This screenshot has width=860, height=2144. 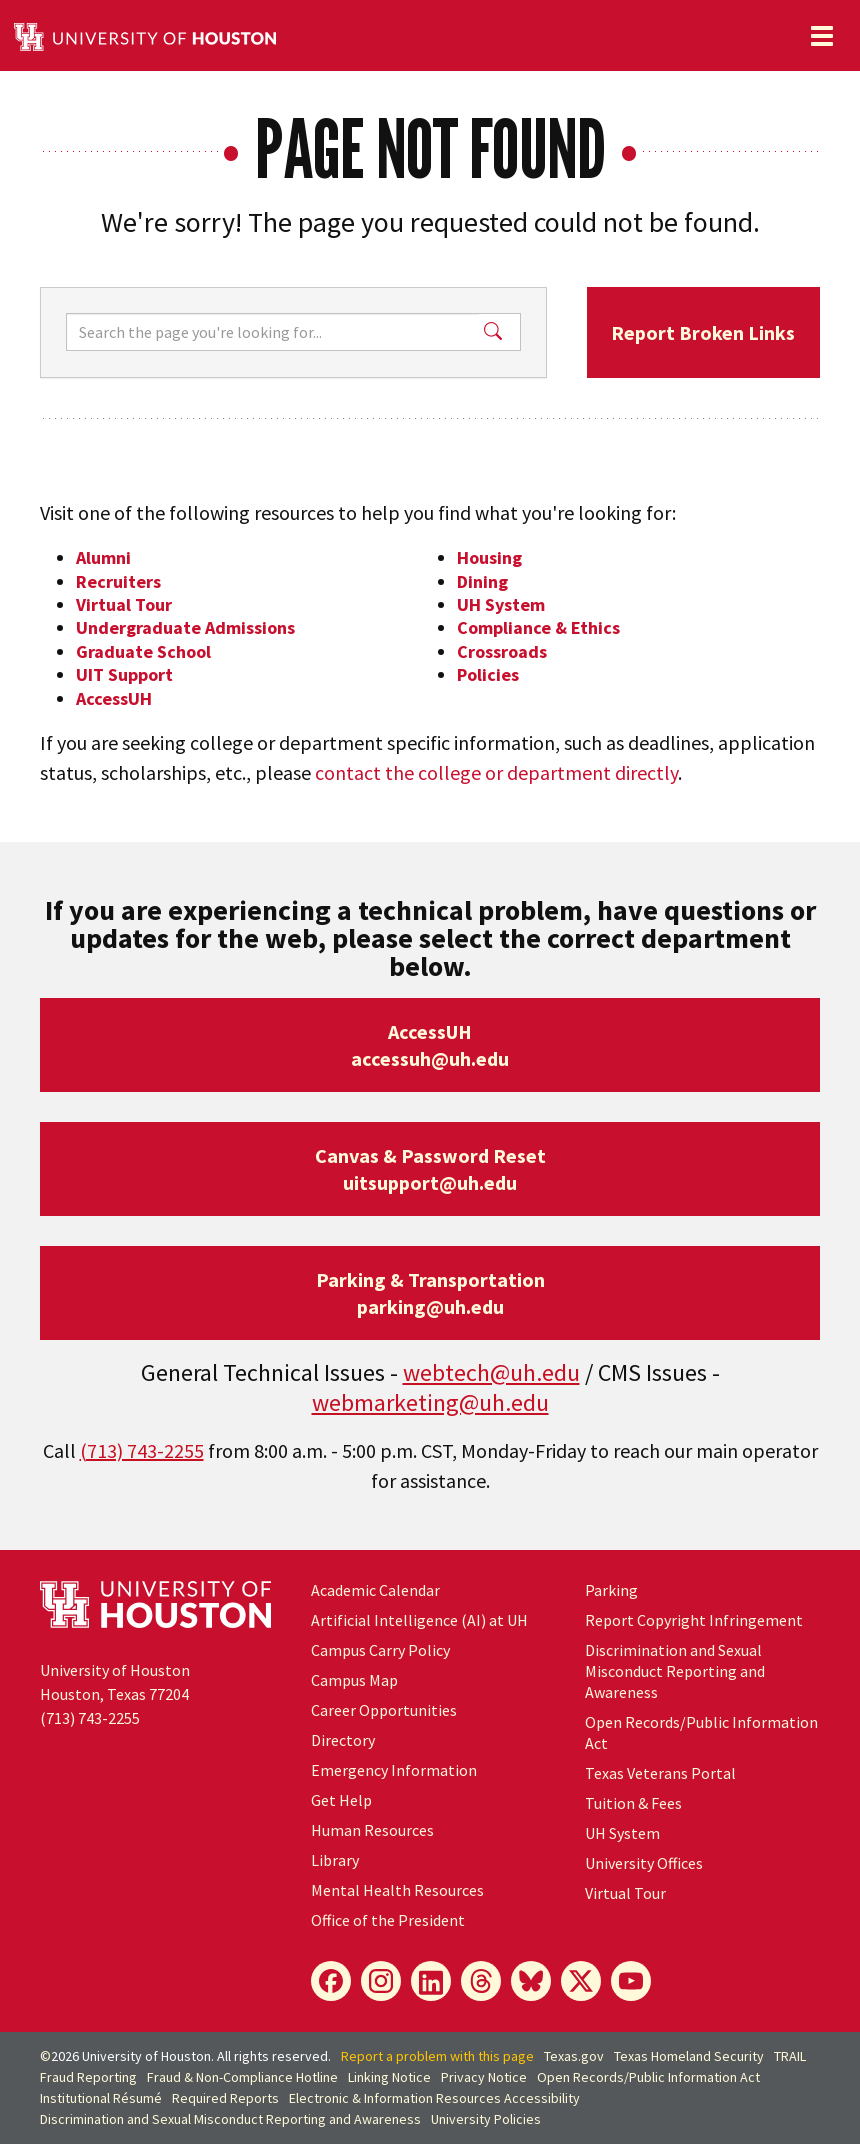 What do you see at coordinates (633, 1803) in the screenshot?
I see `Tuition & Fees` at bounding box center [633, 1803].